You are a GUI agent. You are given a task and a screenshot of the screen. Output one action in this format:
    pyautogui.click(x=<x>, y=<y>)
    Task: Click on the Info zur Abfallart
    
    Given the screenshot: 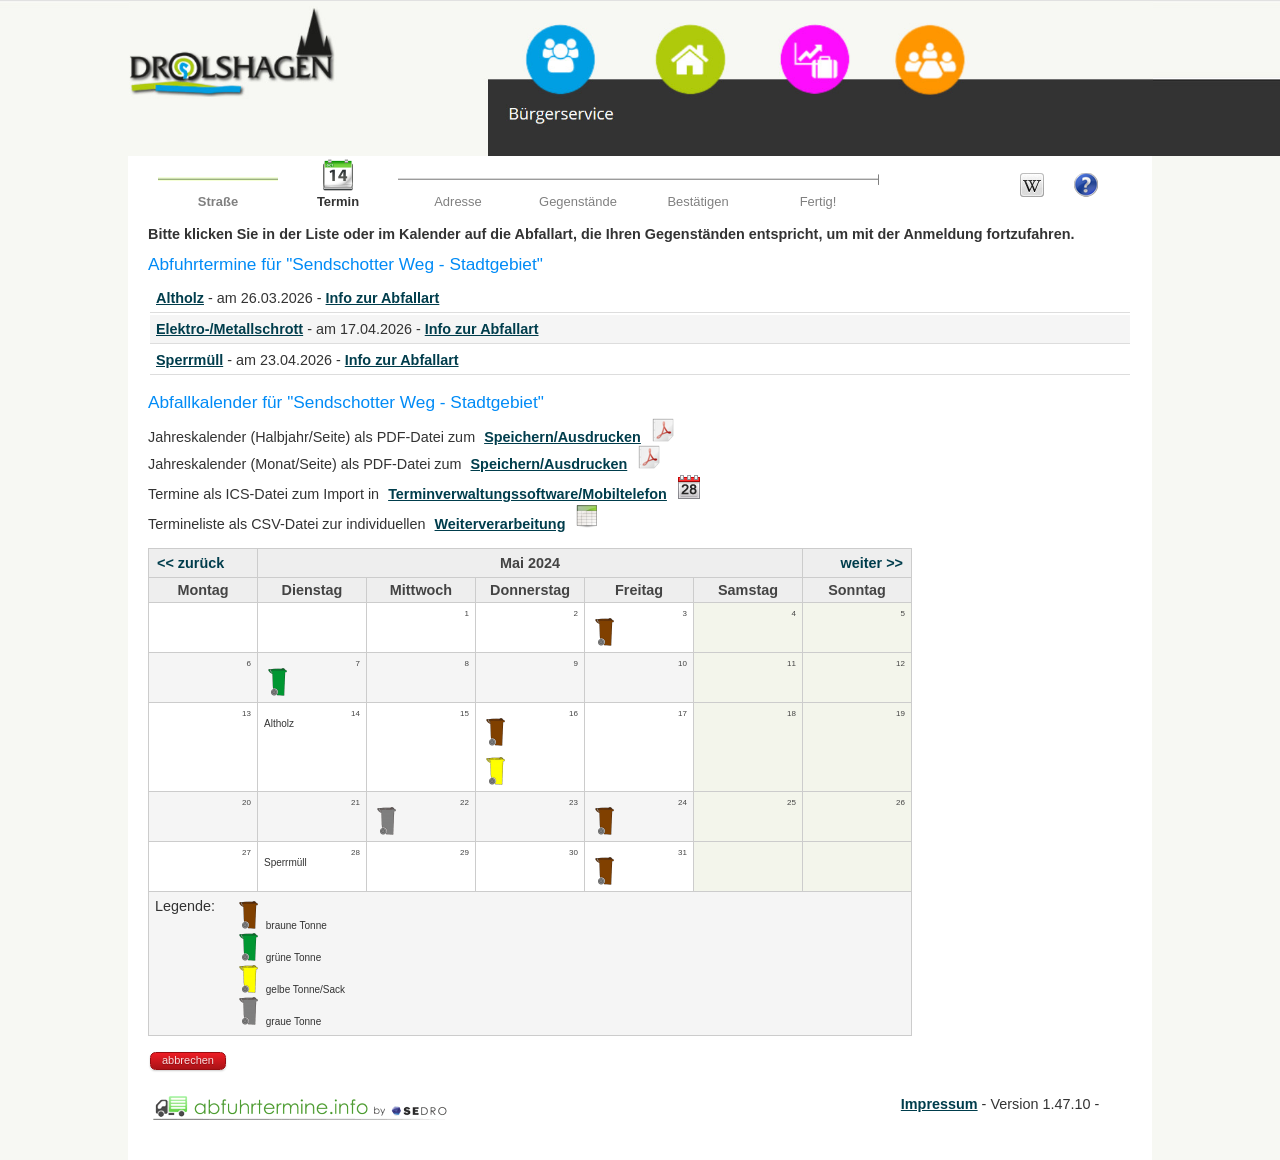 What is the action you would take?
    pyautogui.click(x=383, y=298)
    